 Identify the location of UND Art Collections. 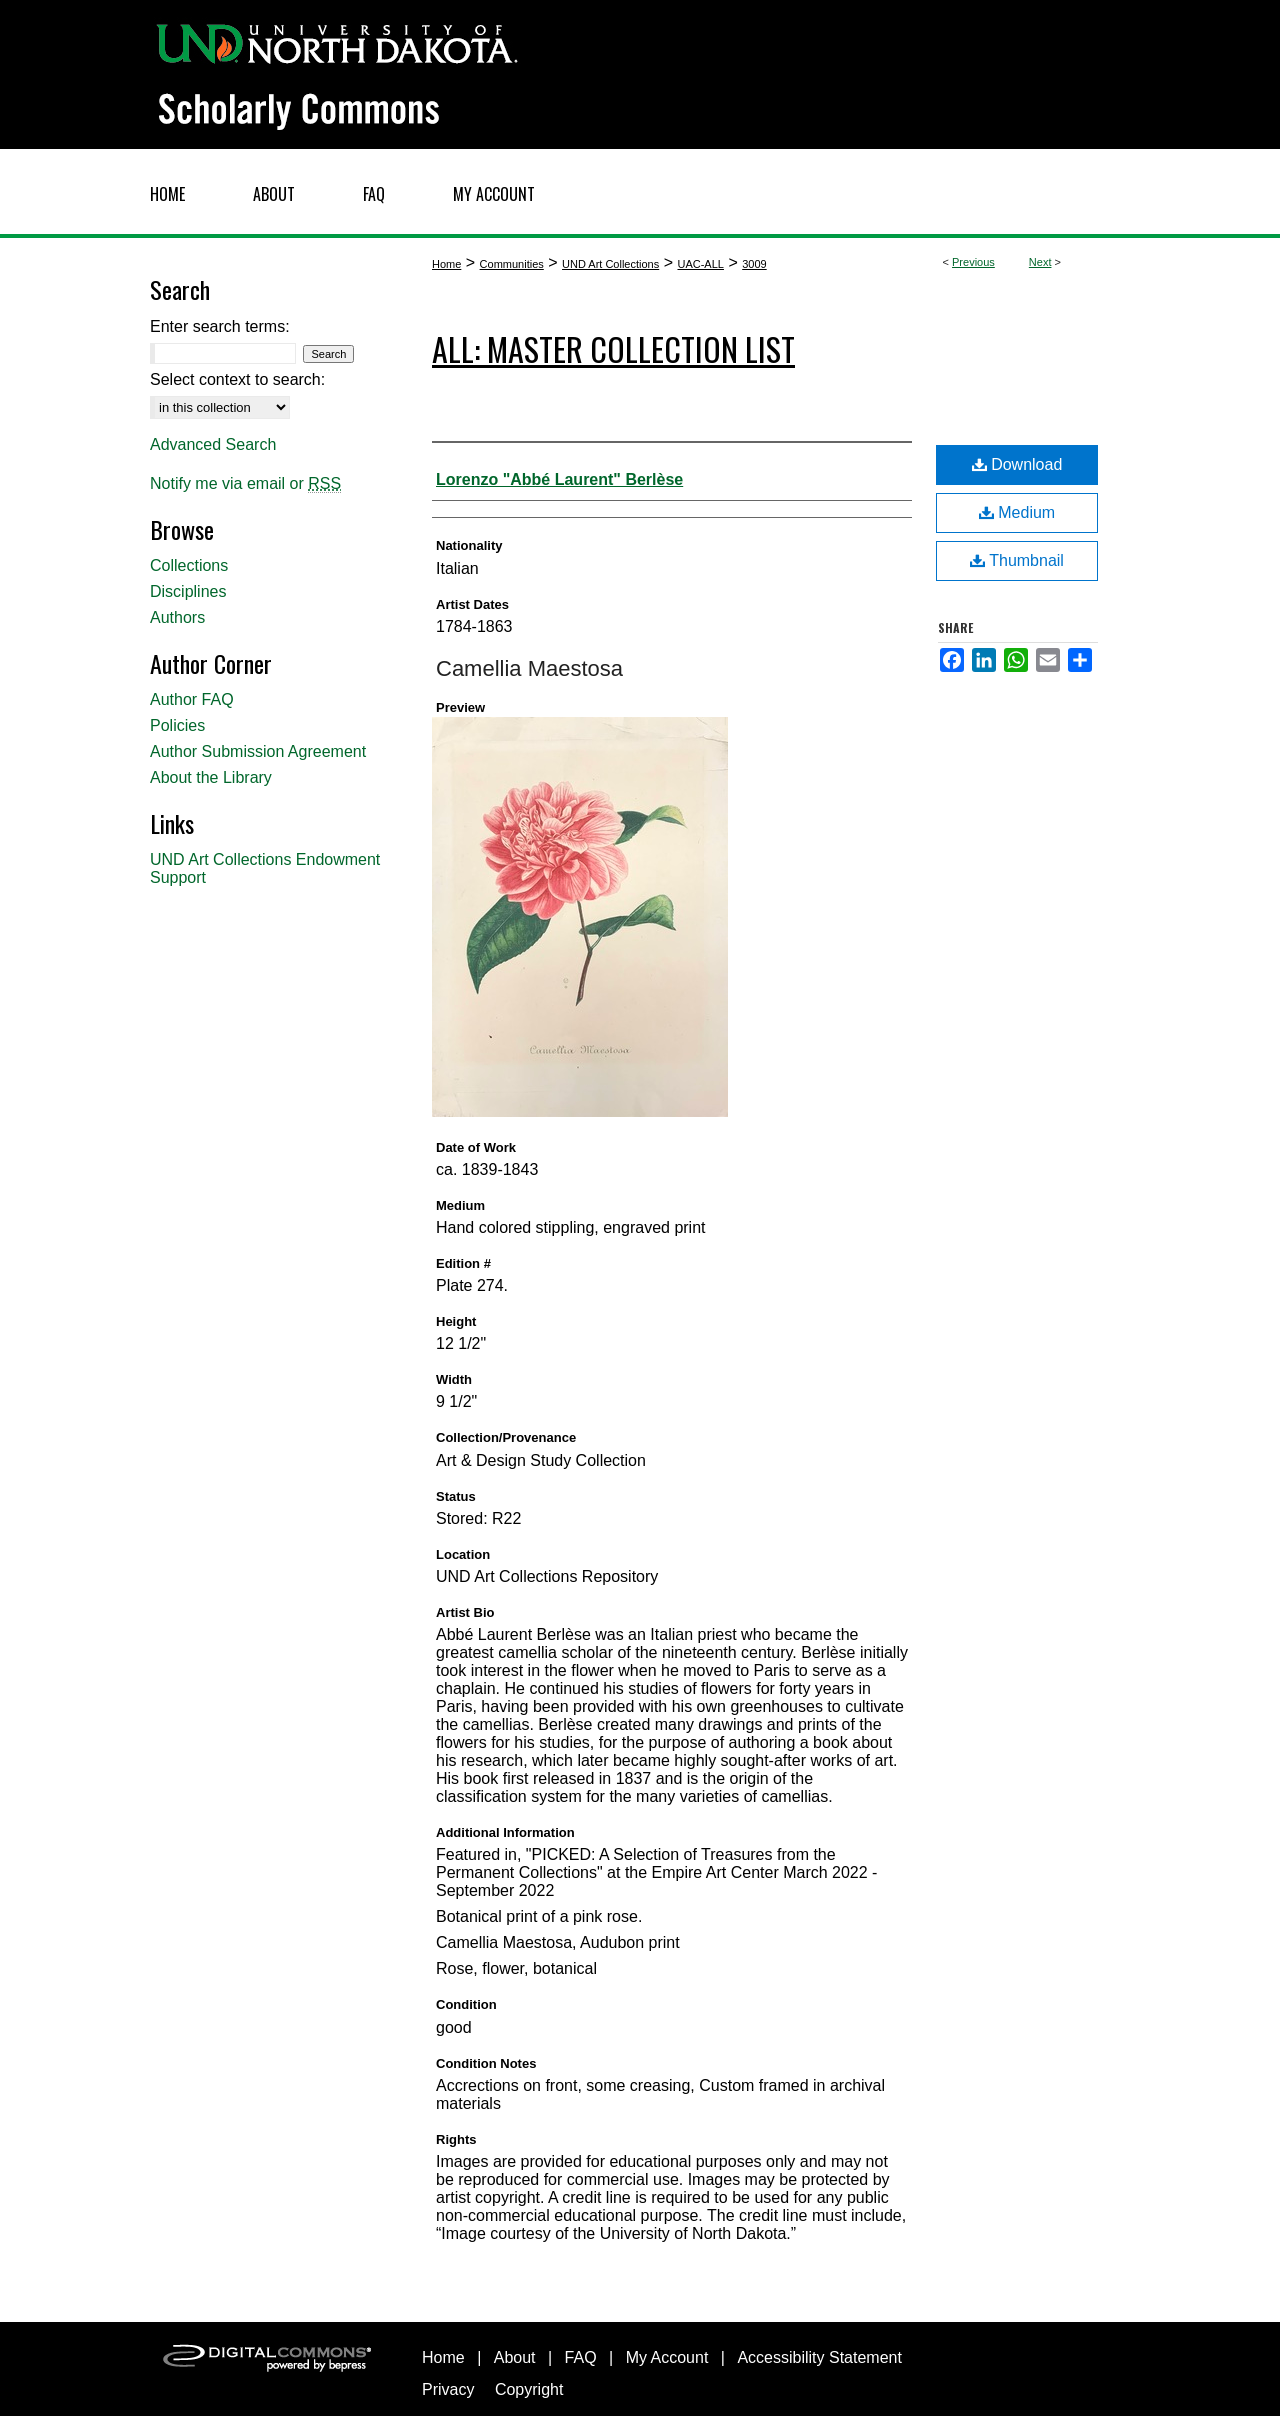
(610, 264).